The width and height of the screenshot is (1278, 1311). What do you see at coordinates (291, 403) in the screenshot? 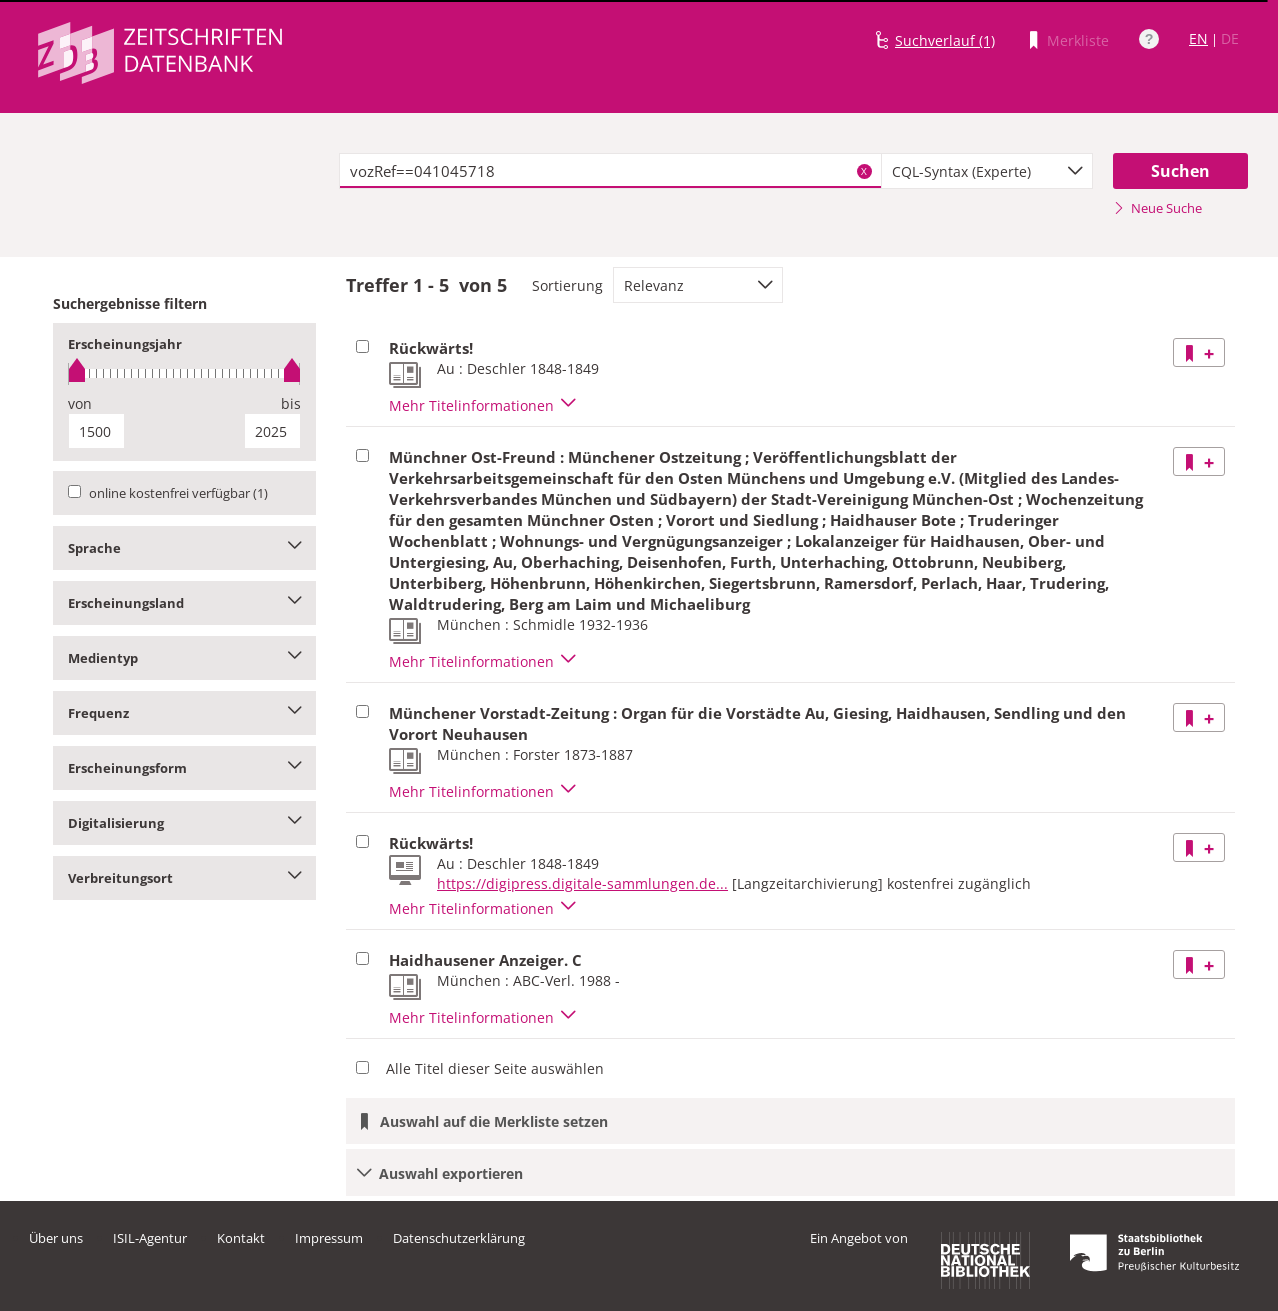
I see `bis` at bounding box center [291, 403].